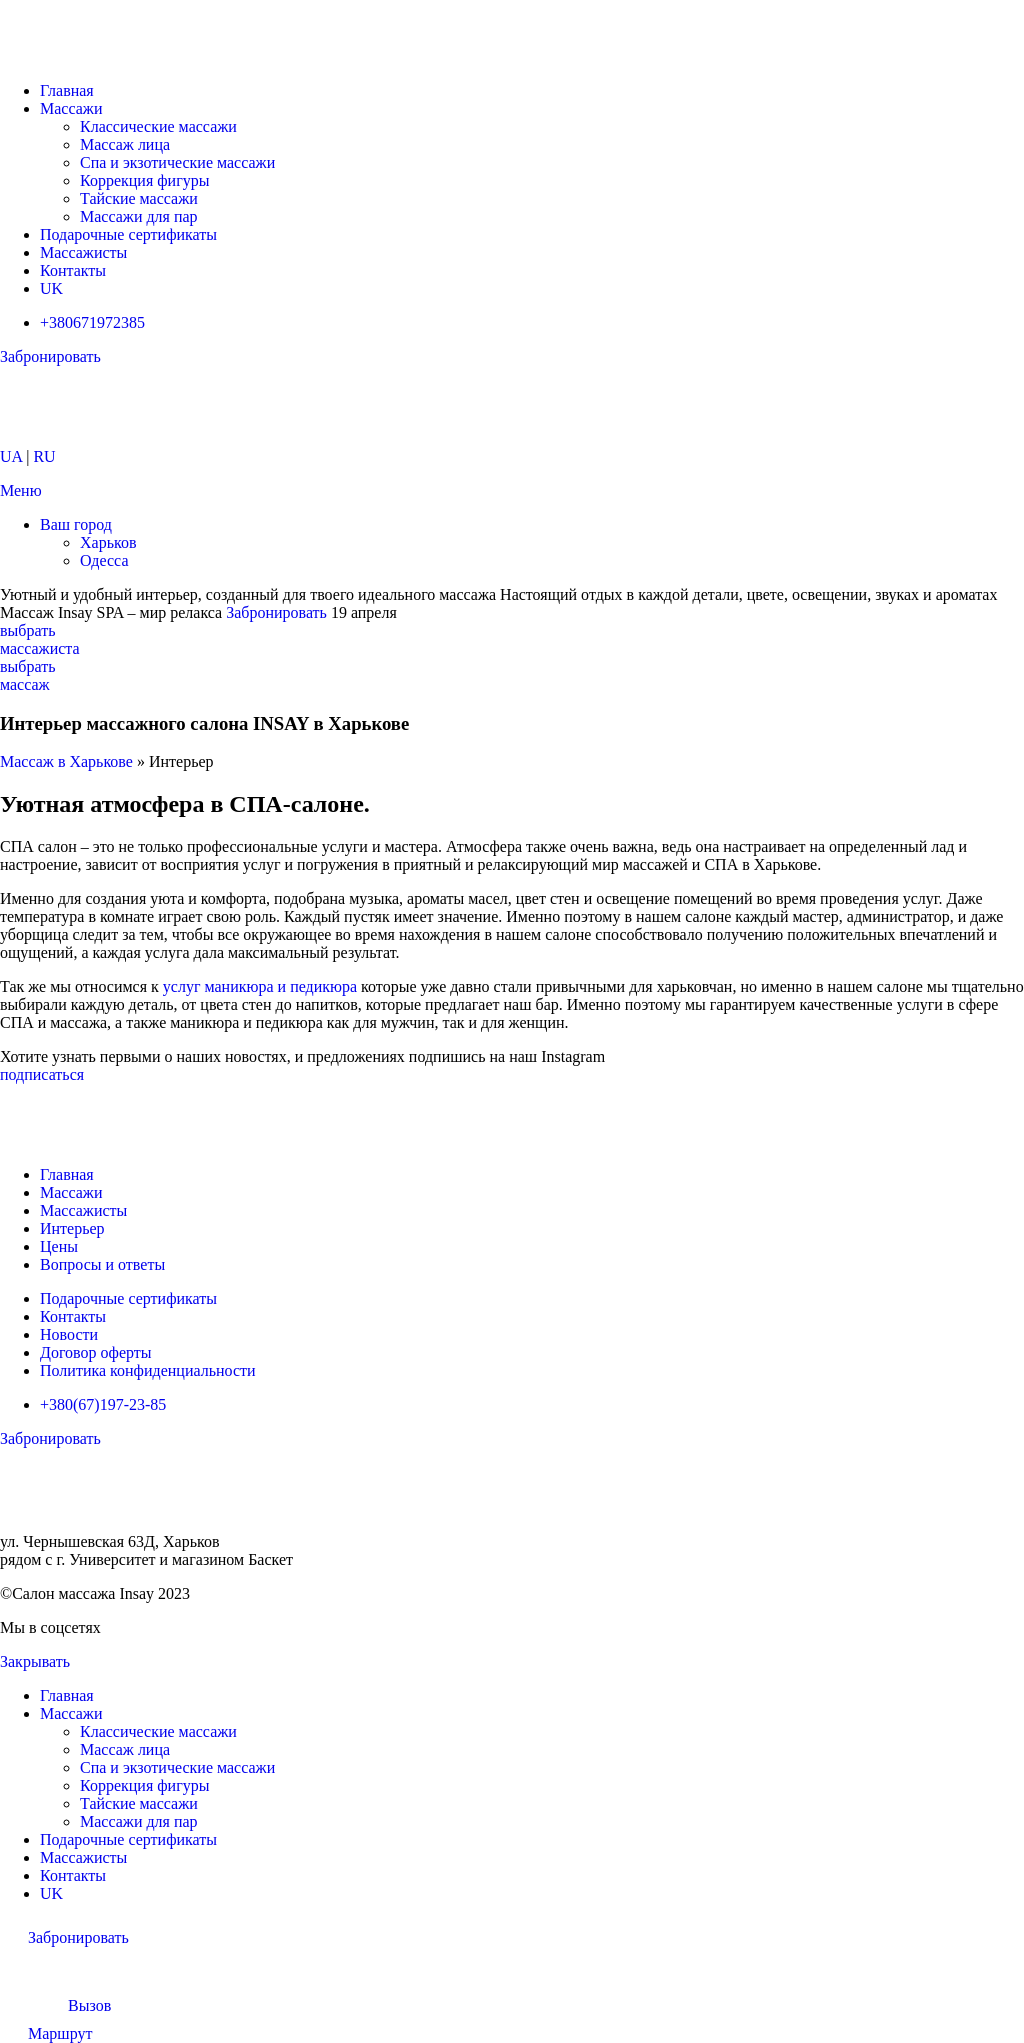 The height and width of the screenshot is (2043, 1024). What do you see at coordinates (108, 542) in the screenshot?
I see `Харьков` at bounding box center [108, 542].